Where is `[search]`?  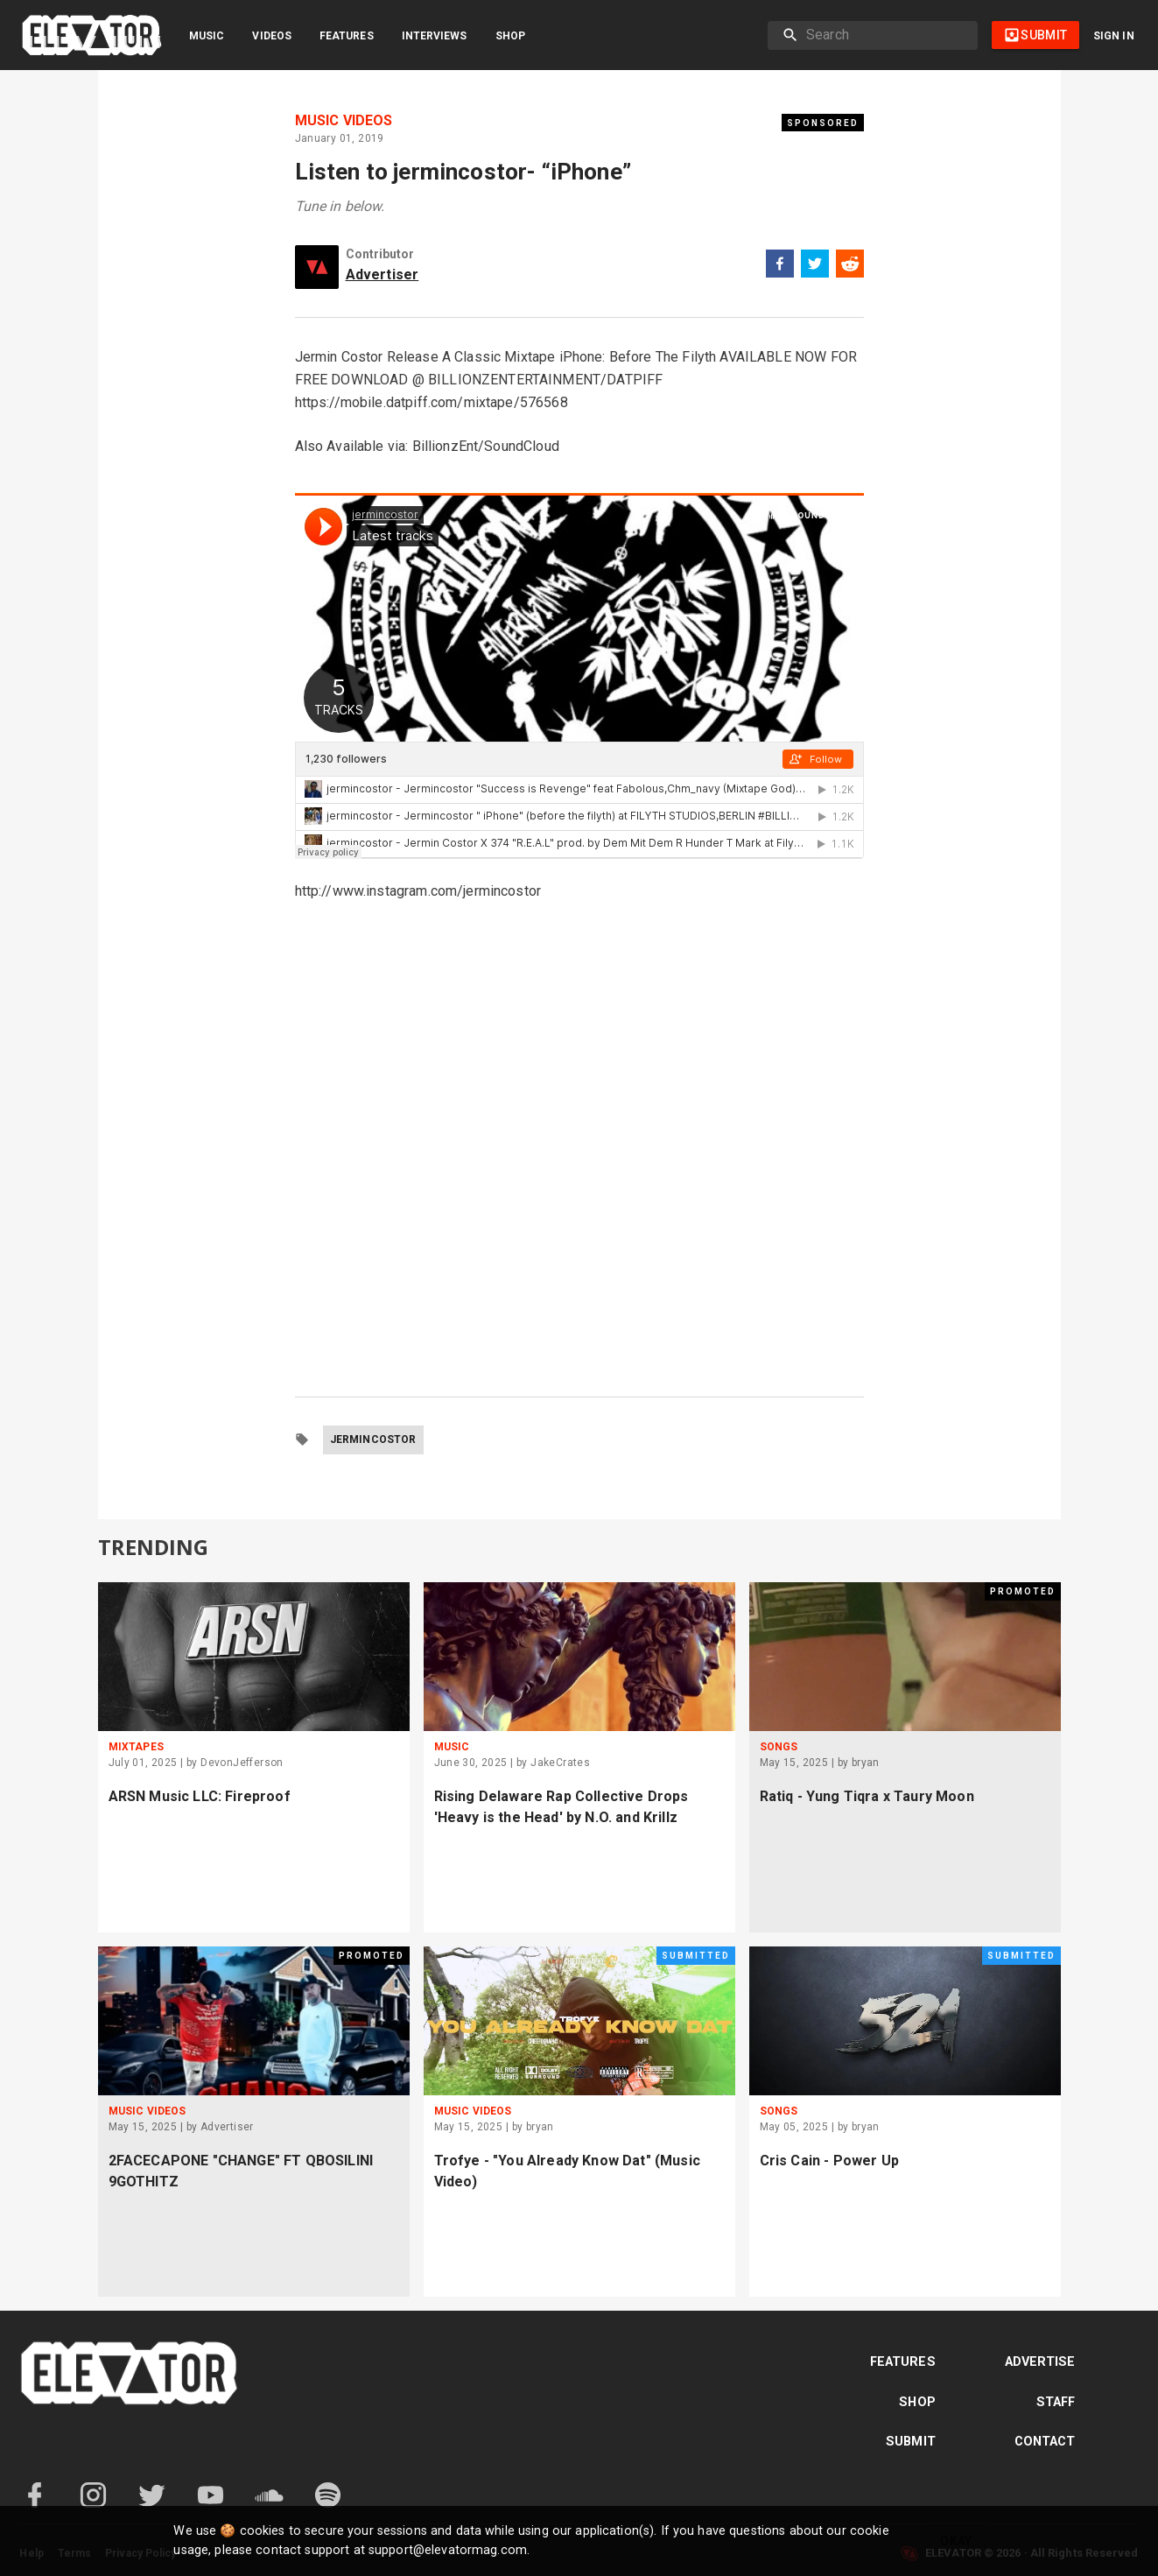 [search] is located at coordinates (885, 35).